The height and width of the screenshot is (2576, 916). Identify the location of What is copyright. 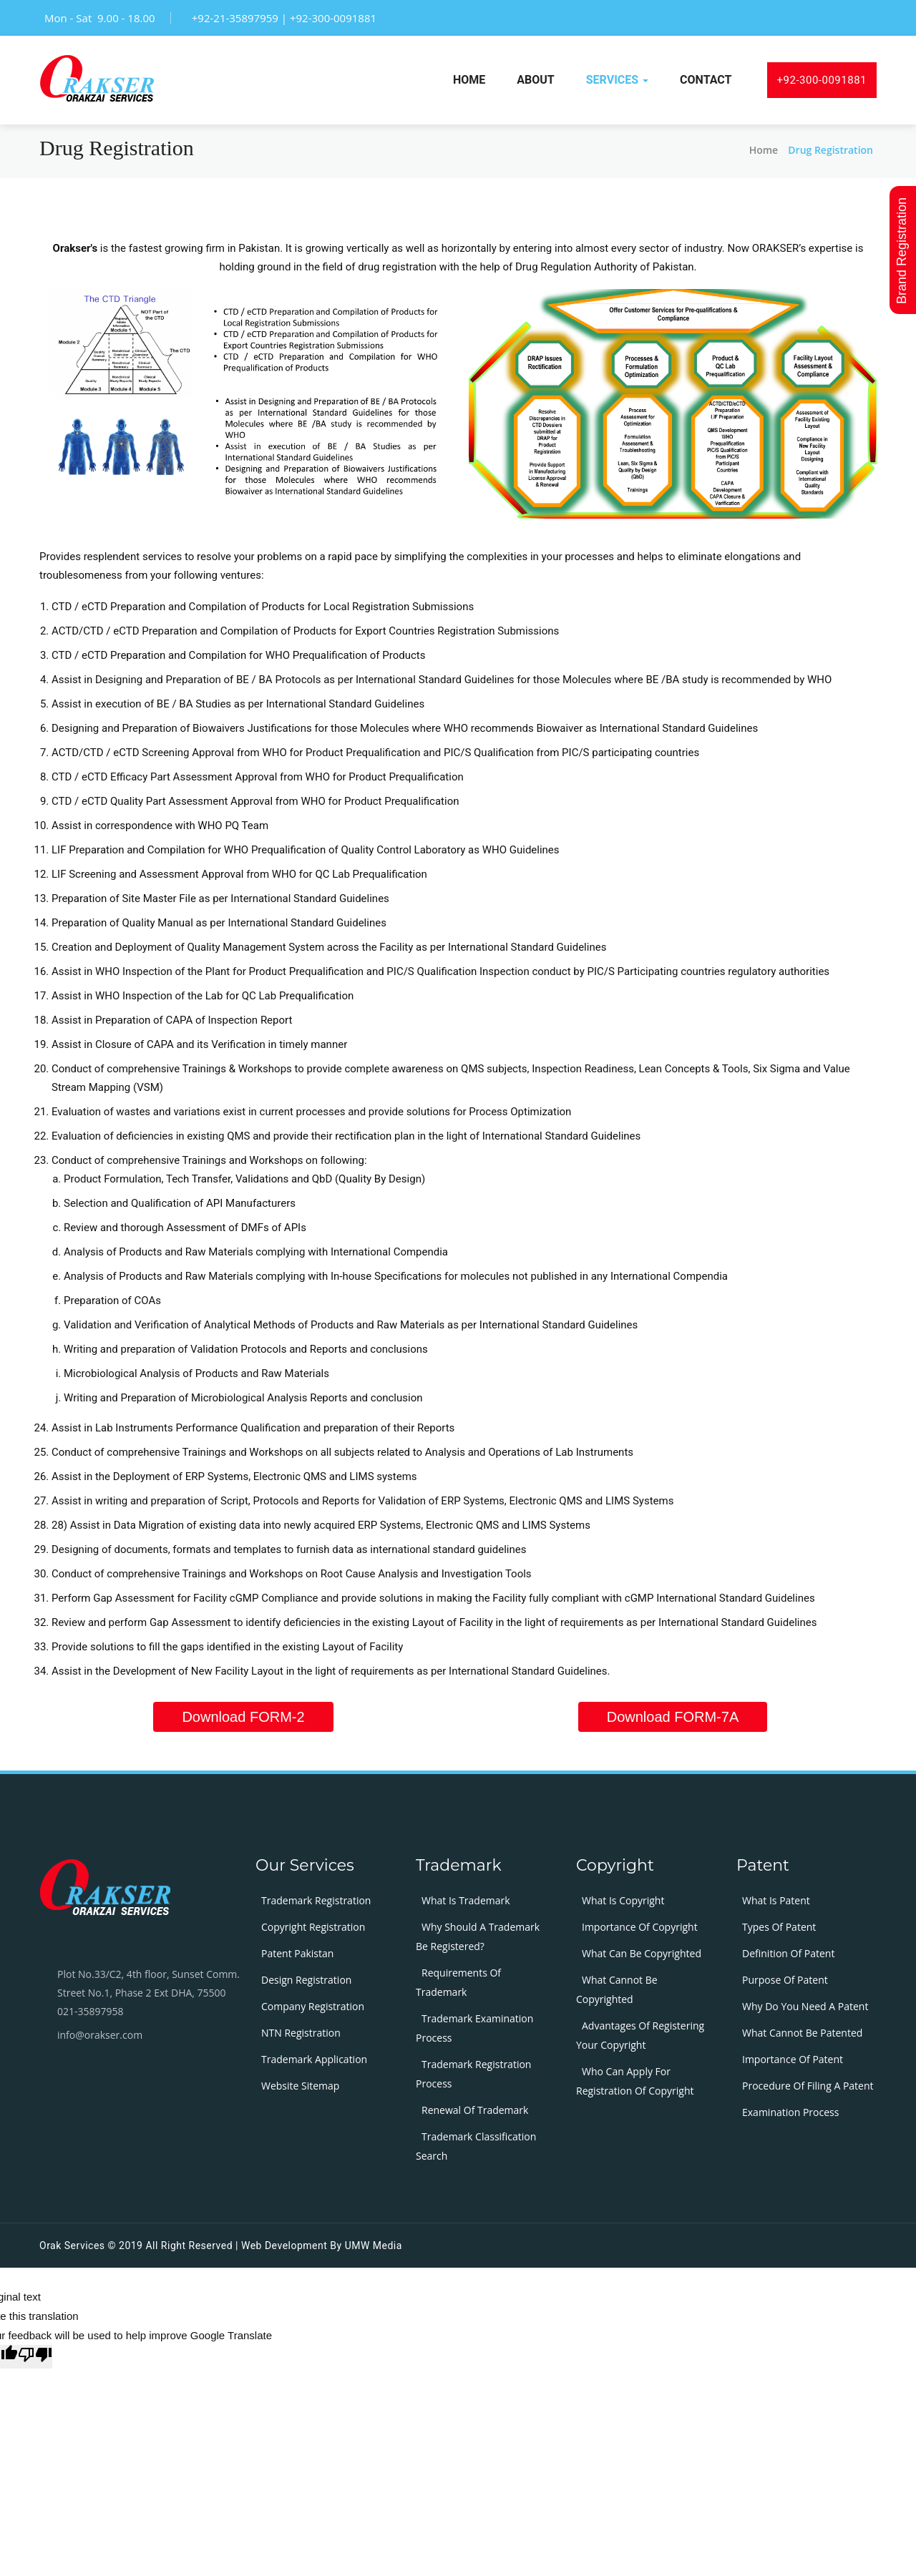
(623, 1900).